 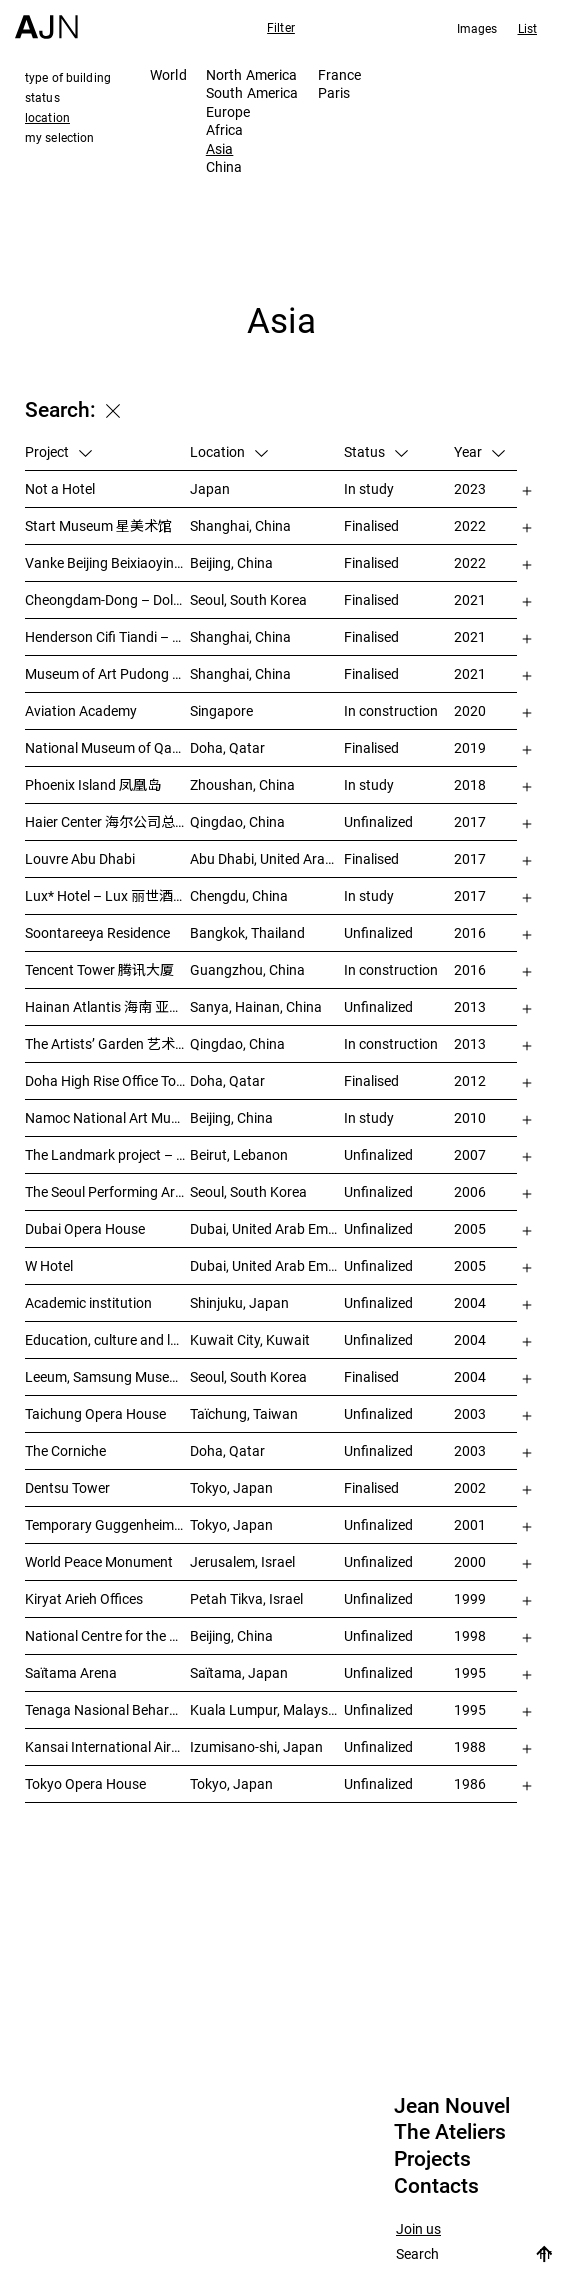 I want to click on 2017, so click(x=470, y=821).